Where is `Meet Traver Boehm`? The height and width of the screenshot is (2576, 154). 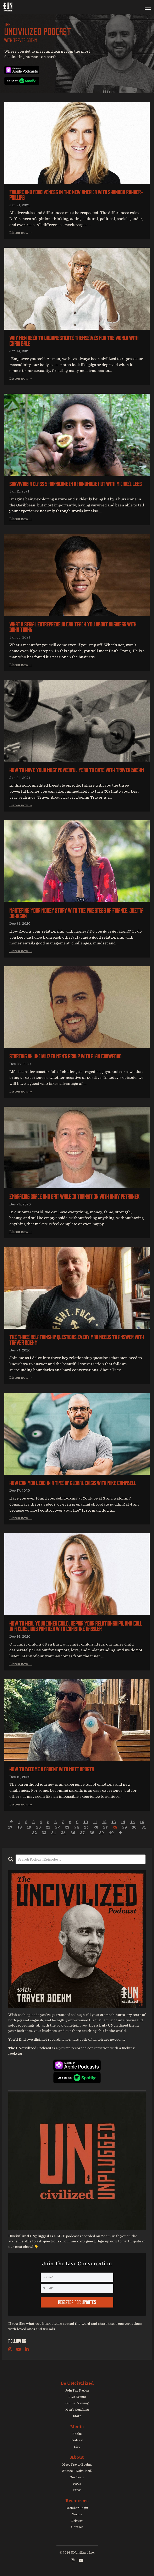
Meet Traver Boehm is located at coordinates (77, 2464).